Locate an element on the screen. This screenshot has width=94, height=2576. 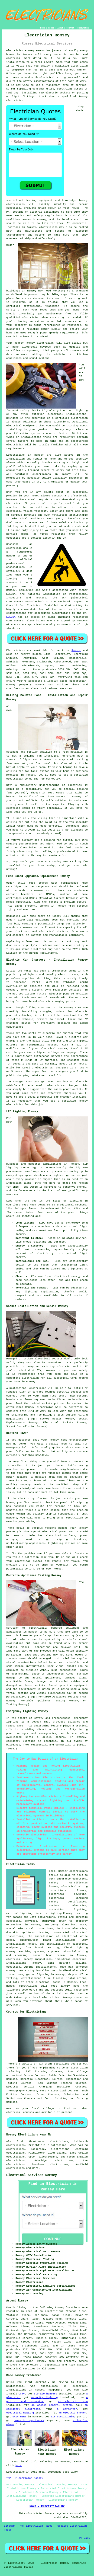
HOME - ELECTRICIAN UK is located at coordinates (47, 2506).